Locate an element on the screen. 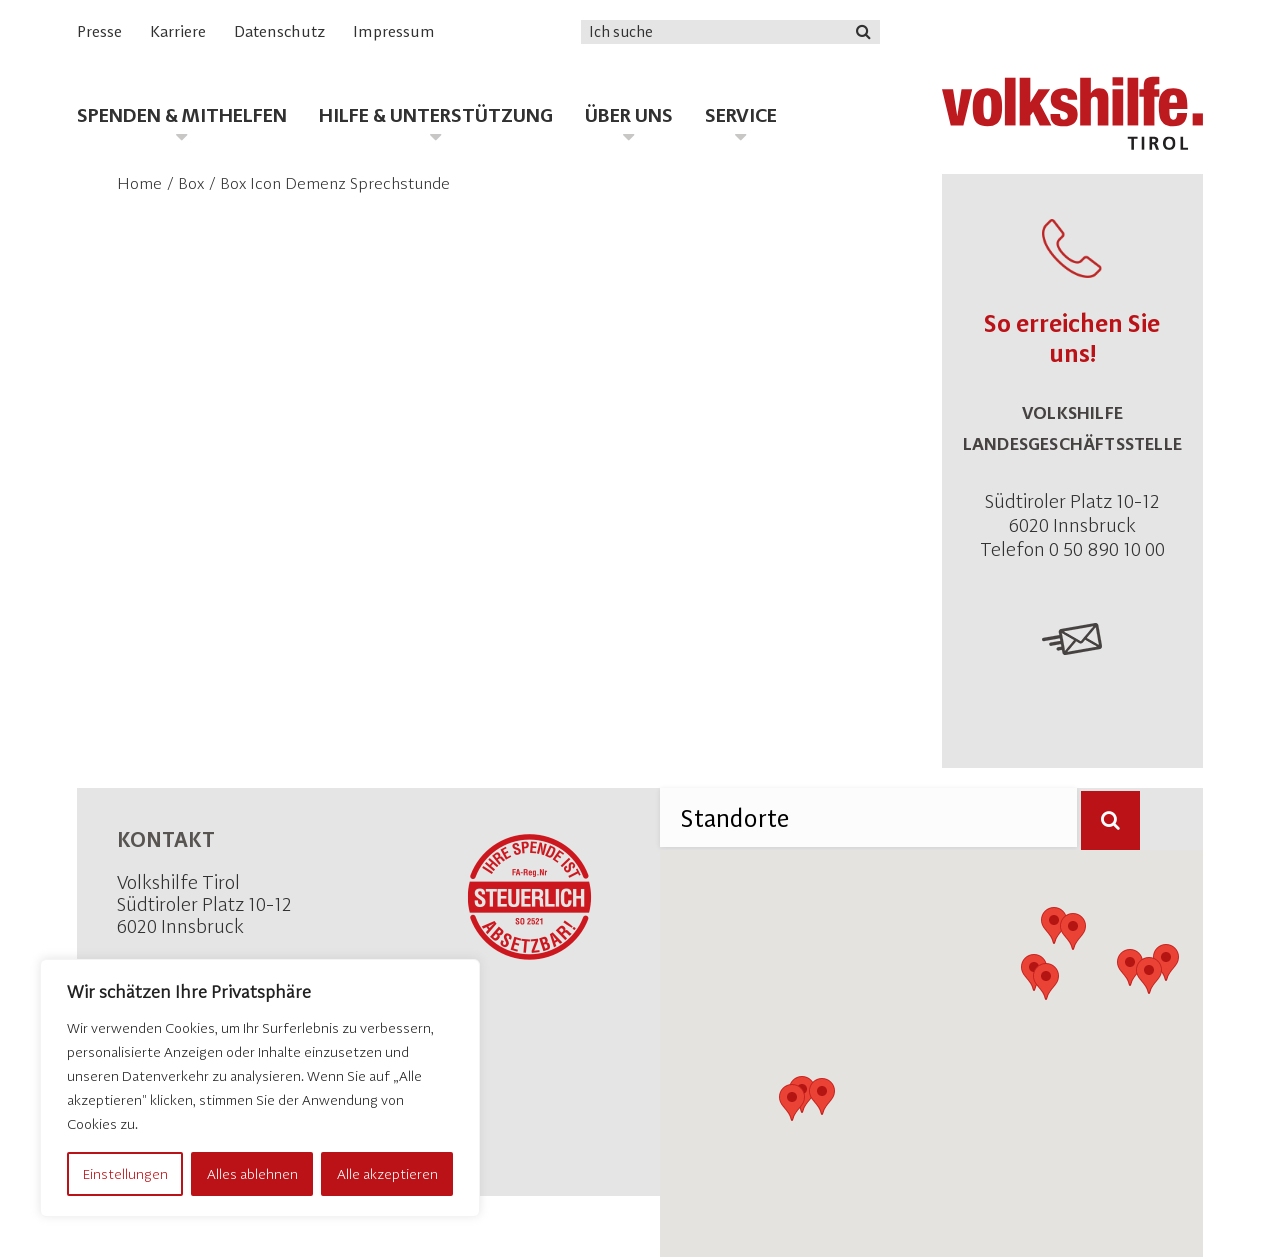 This screenshot has width=1280, height=1257. Über uns is located at coordinates (629, 115).